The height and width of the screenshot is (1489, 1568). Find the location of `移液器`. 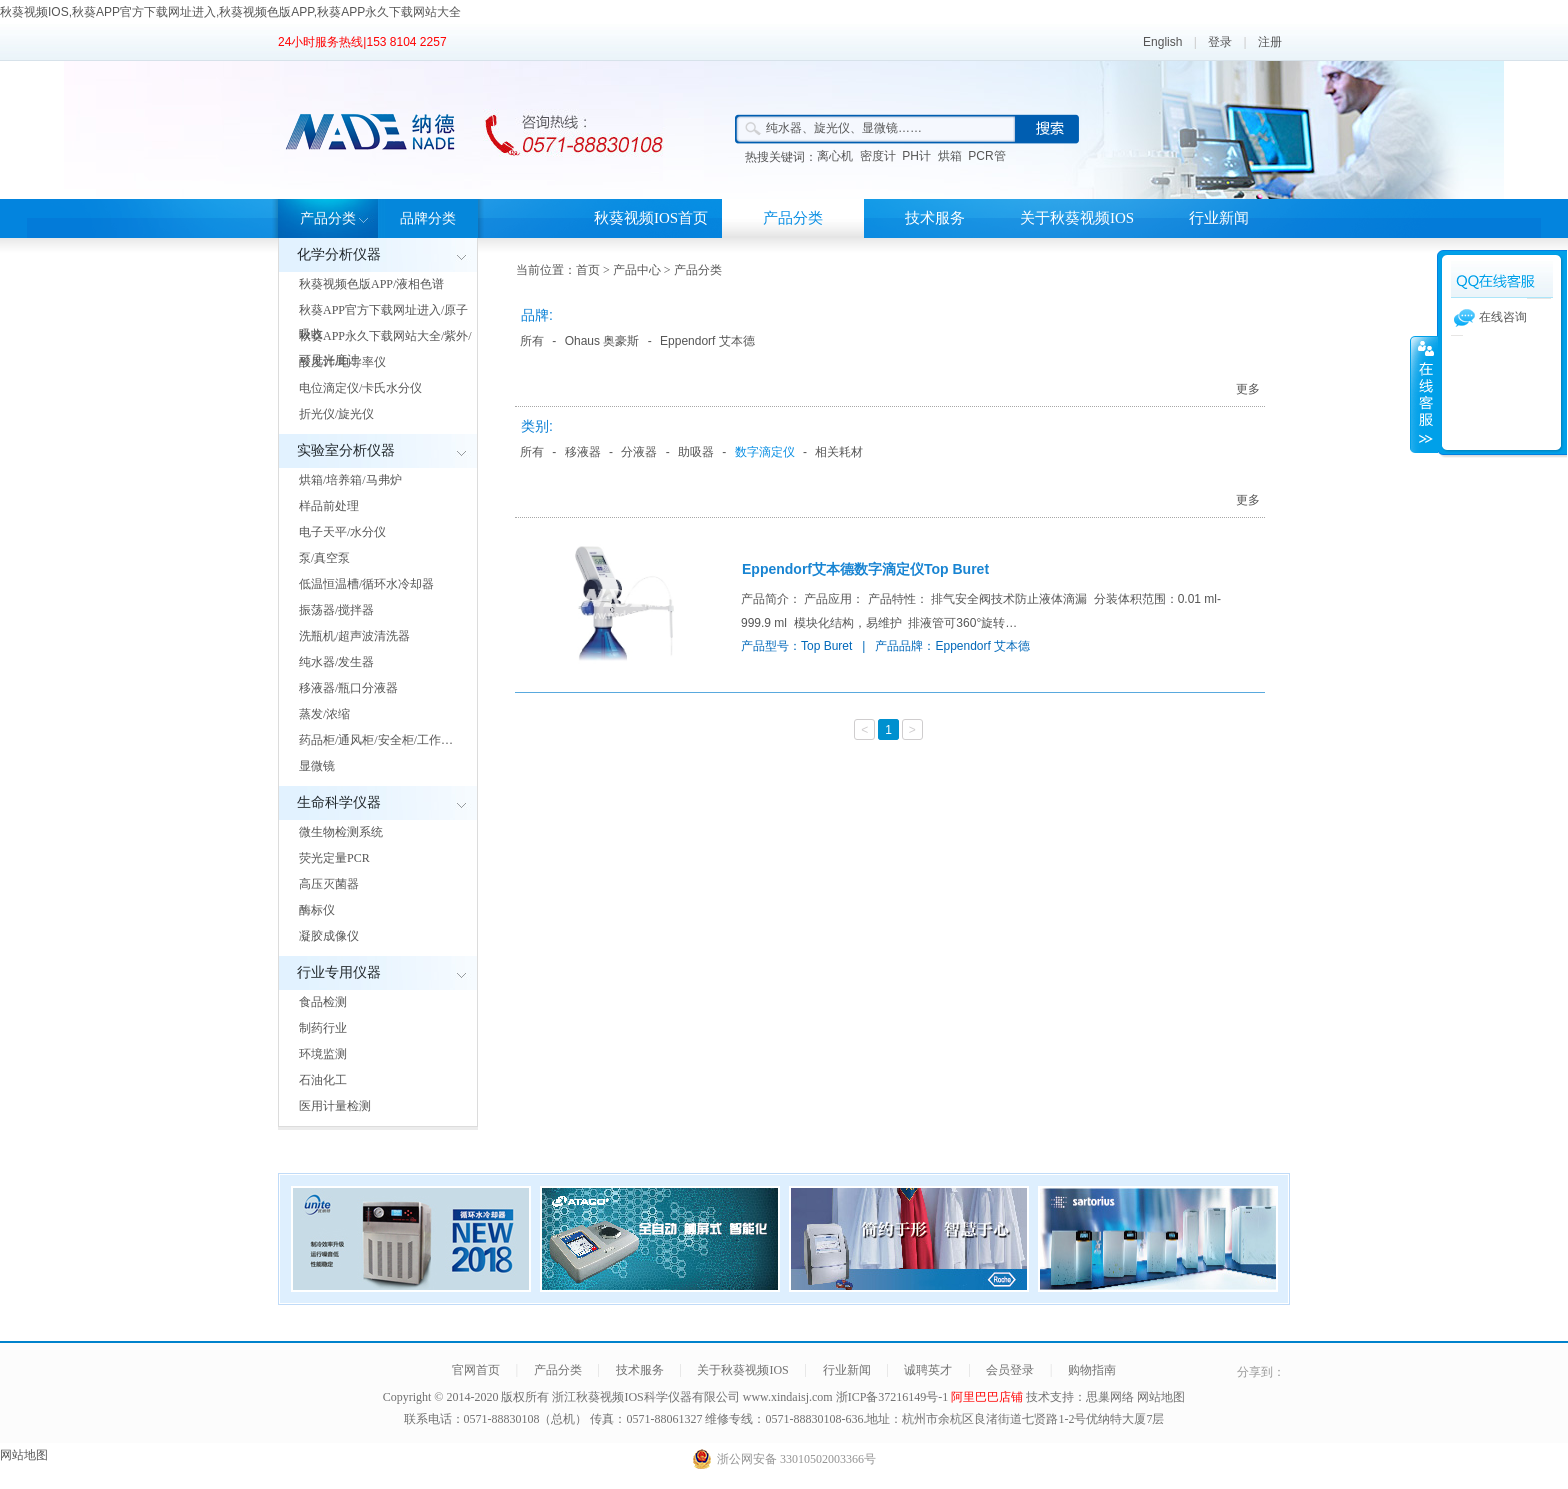

移液器 is located at coordinates (583, 452).